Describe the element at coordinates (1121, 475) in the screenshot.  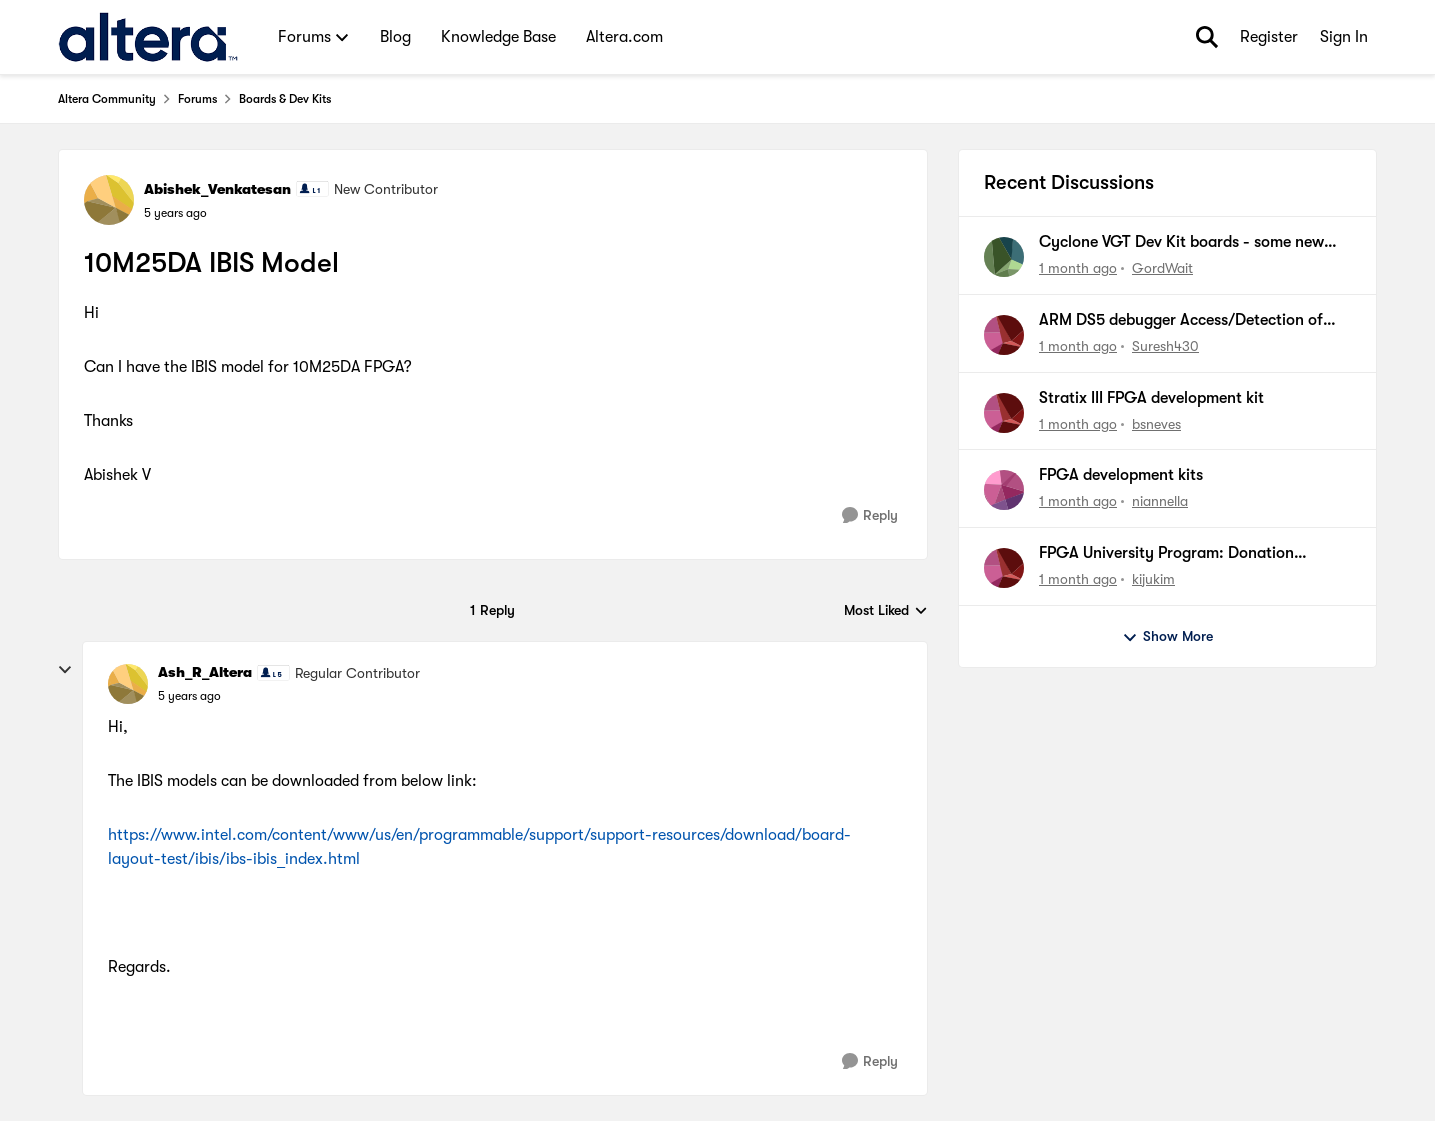
I see `FPGA development kits` at that location.